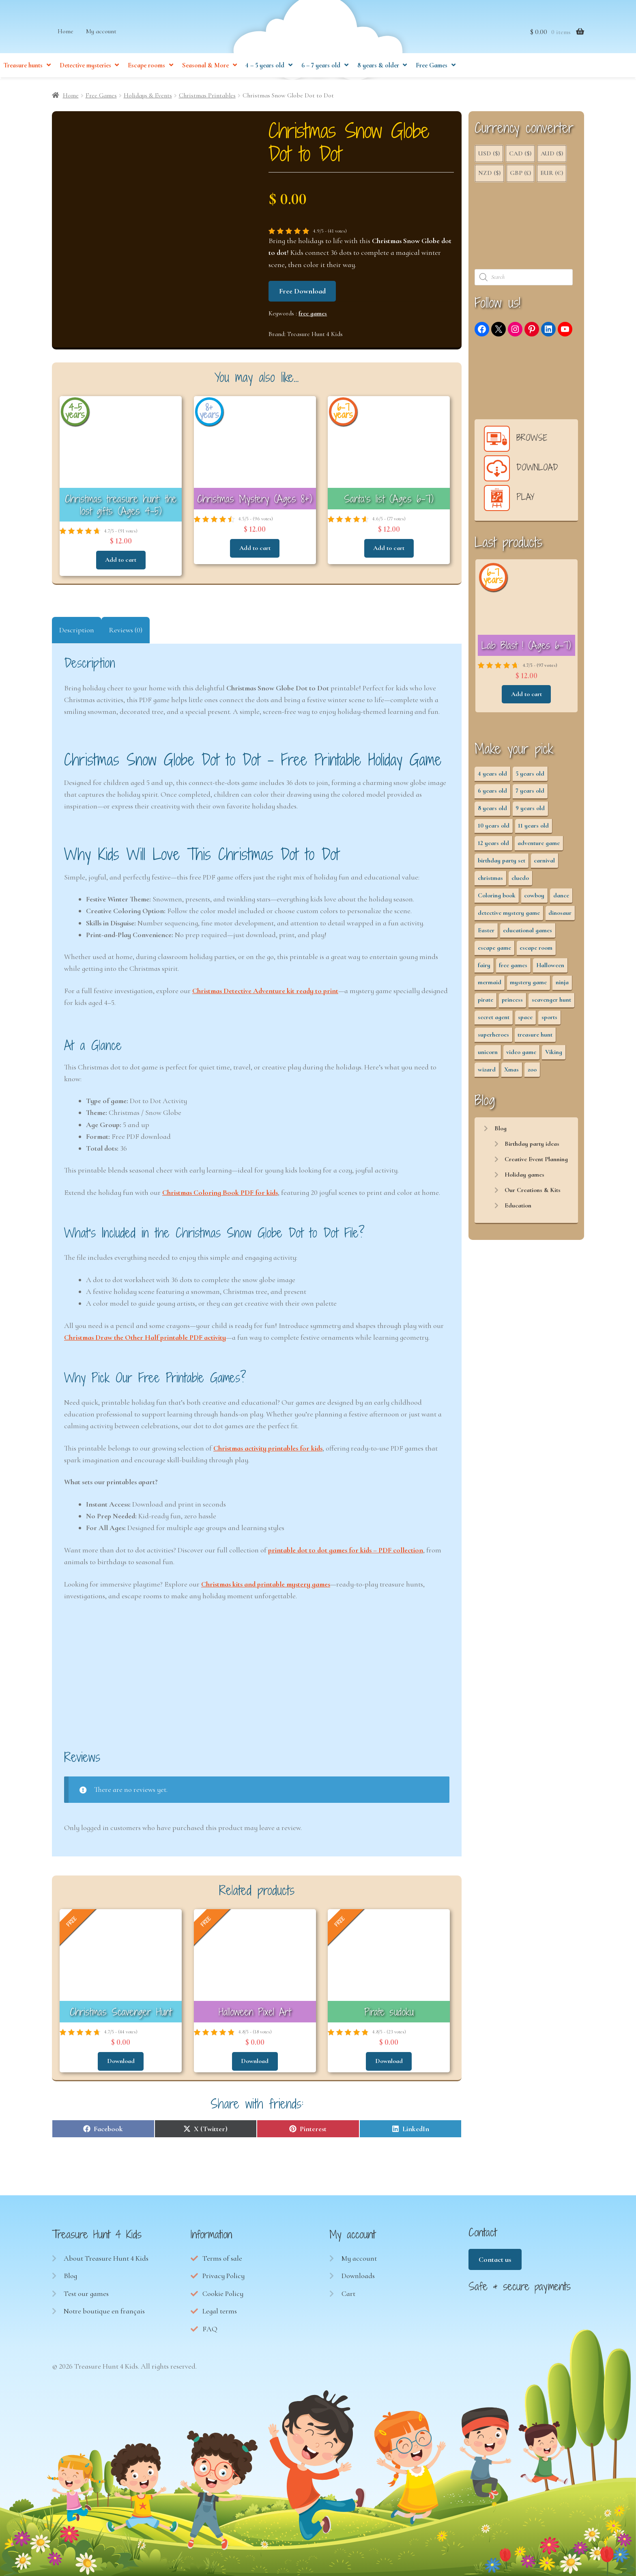 The image size is (636, 2576). I want to click on wizard [wizard (2 items)], so click(487, 1071).